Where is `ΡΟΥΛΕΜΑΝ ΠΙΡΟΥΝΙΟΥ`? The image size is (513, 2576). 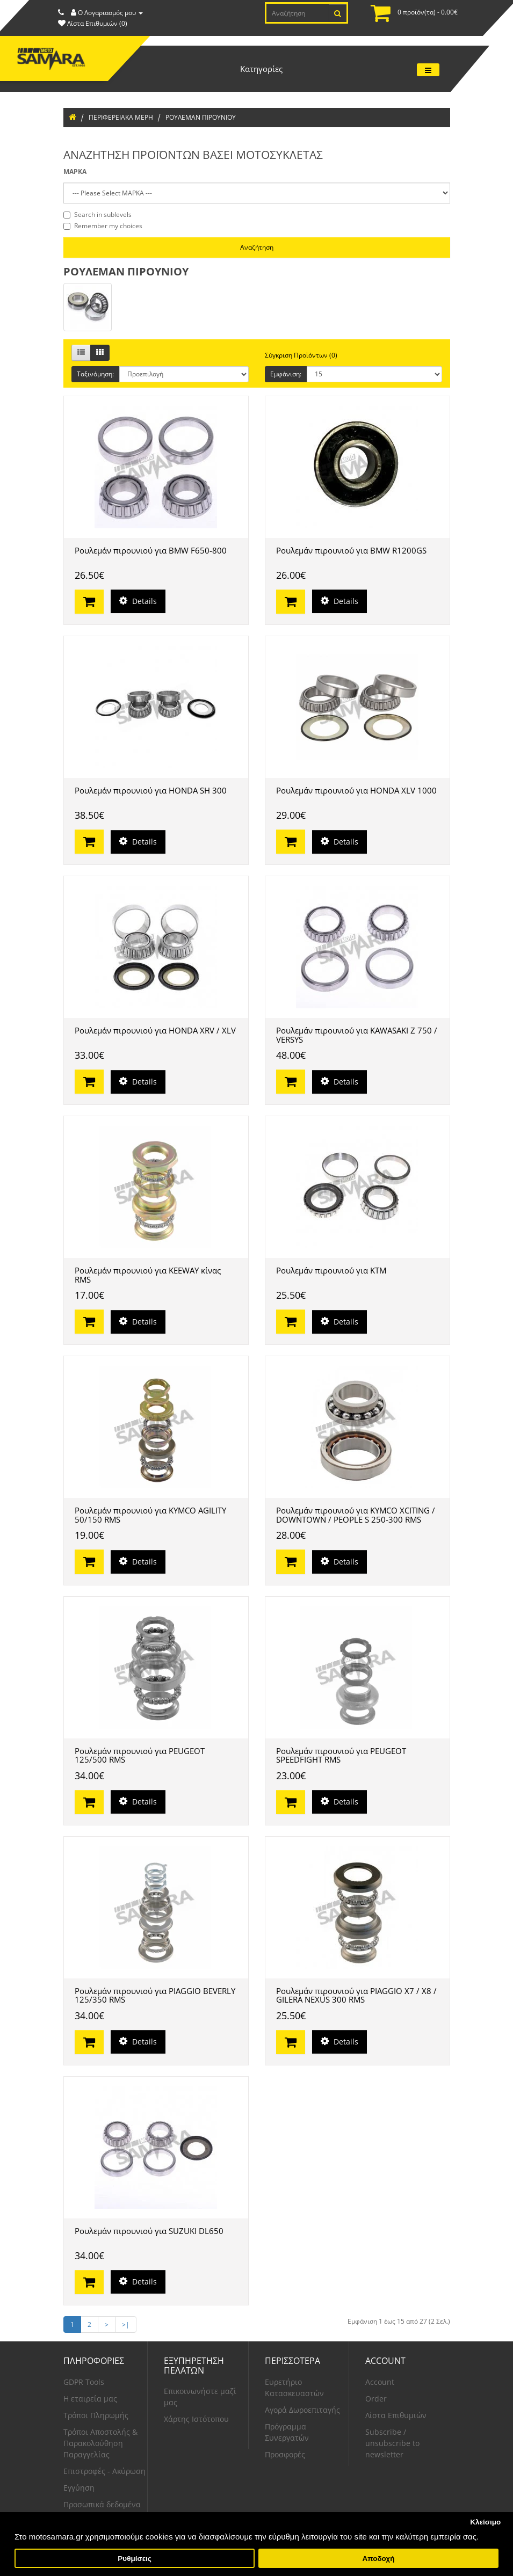 ΡΟΥΛΕΜΑΝ ΠΙΡΟΥΝΙΟΥ is located at coordinates (200, 117).